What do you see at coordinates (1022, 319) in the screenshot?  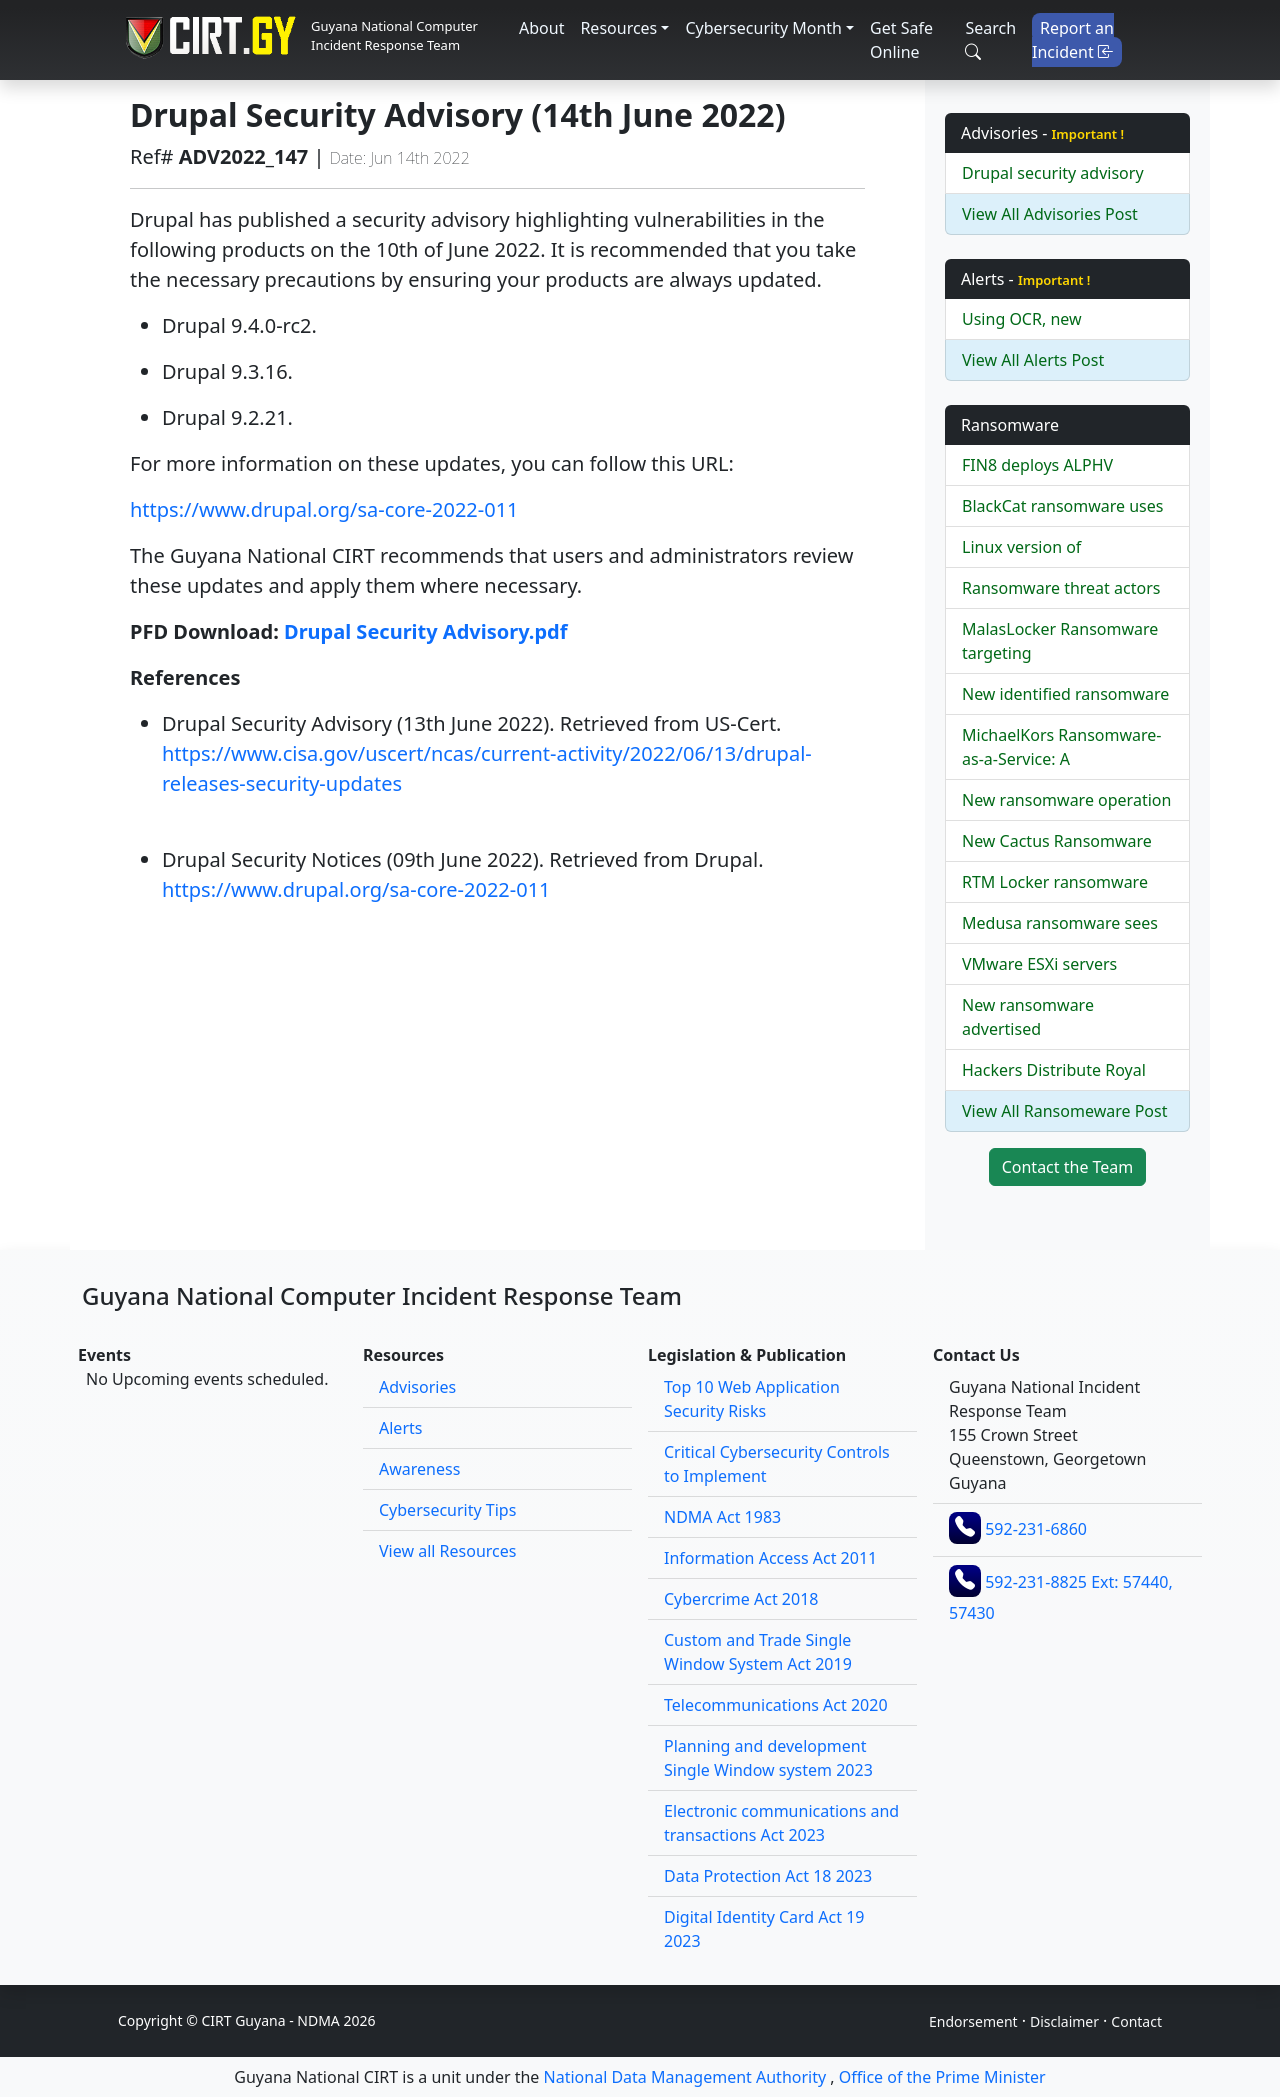 I see `Using OCR, new` at bounding box center [1022, 319].